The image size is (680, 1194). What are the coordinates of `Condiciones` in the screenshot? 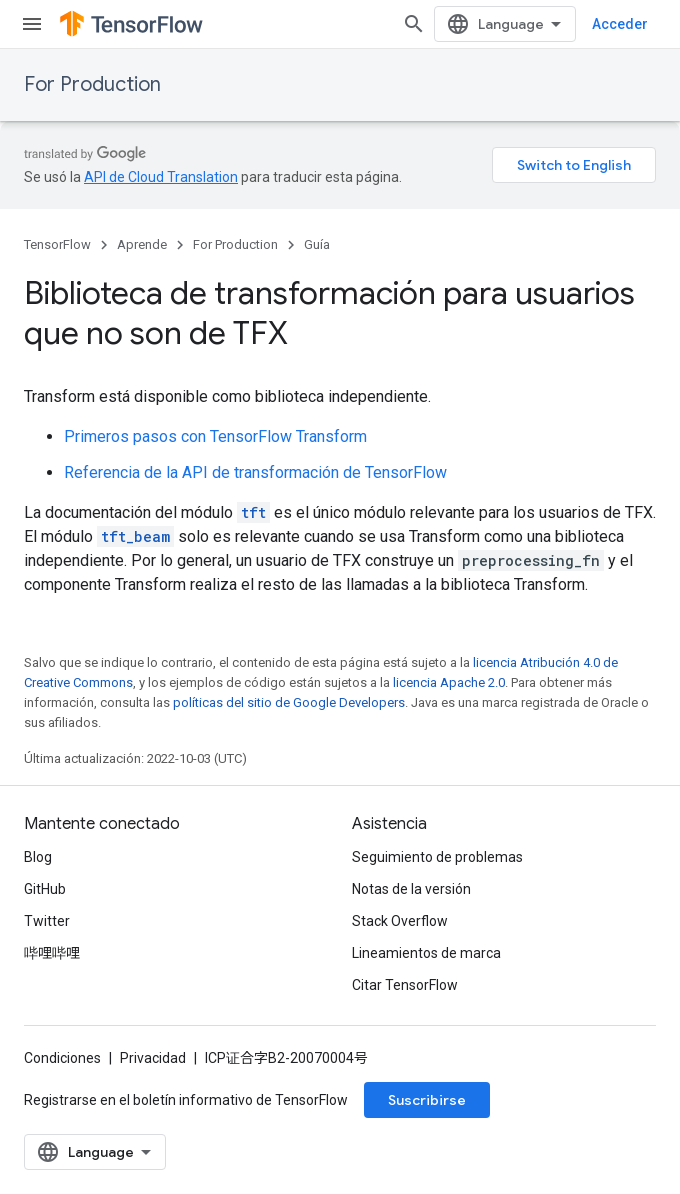 It's located at (62, 1058).